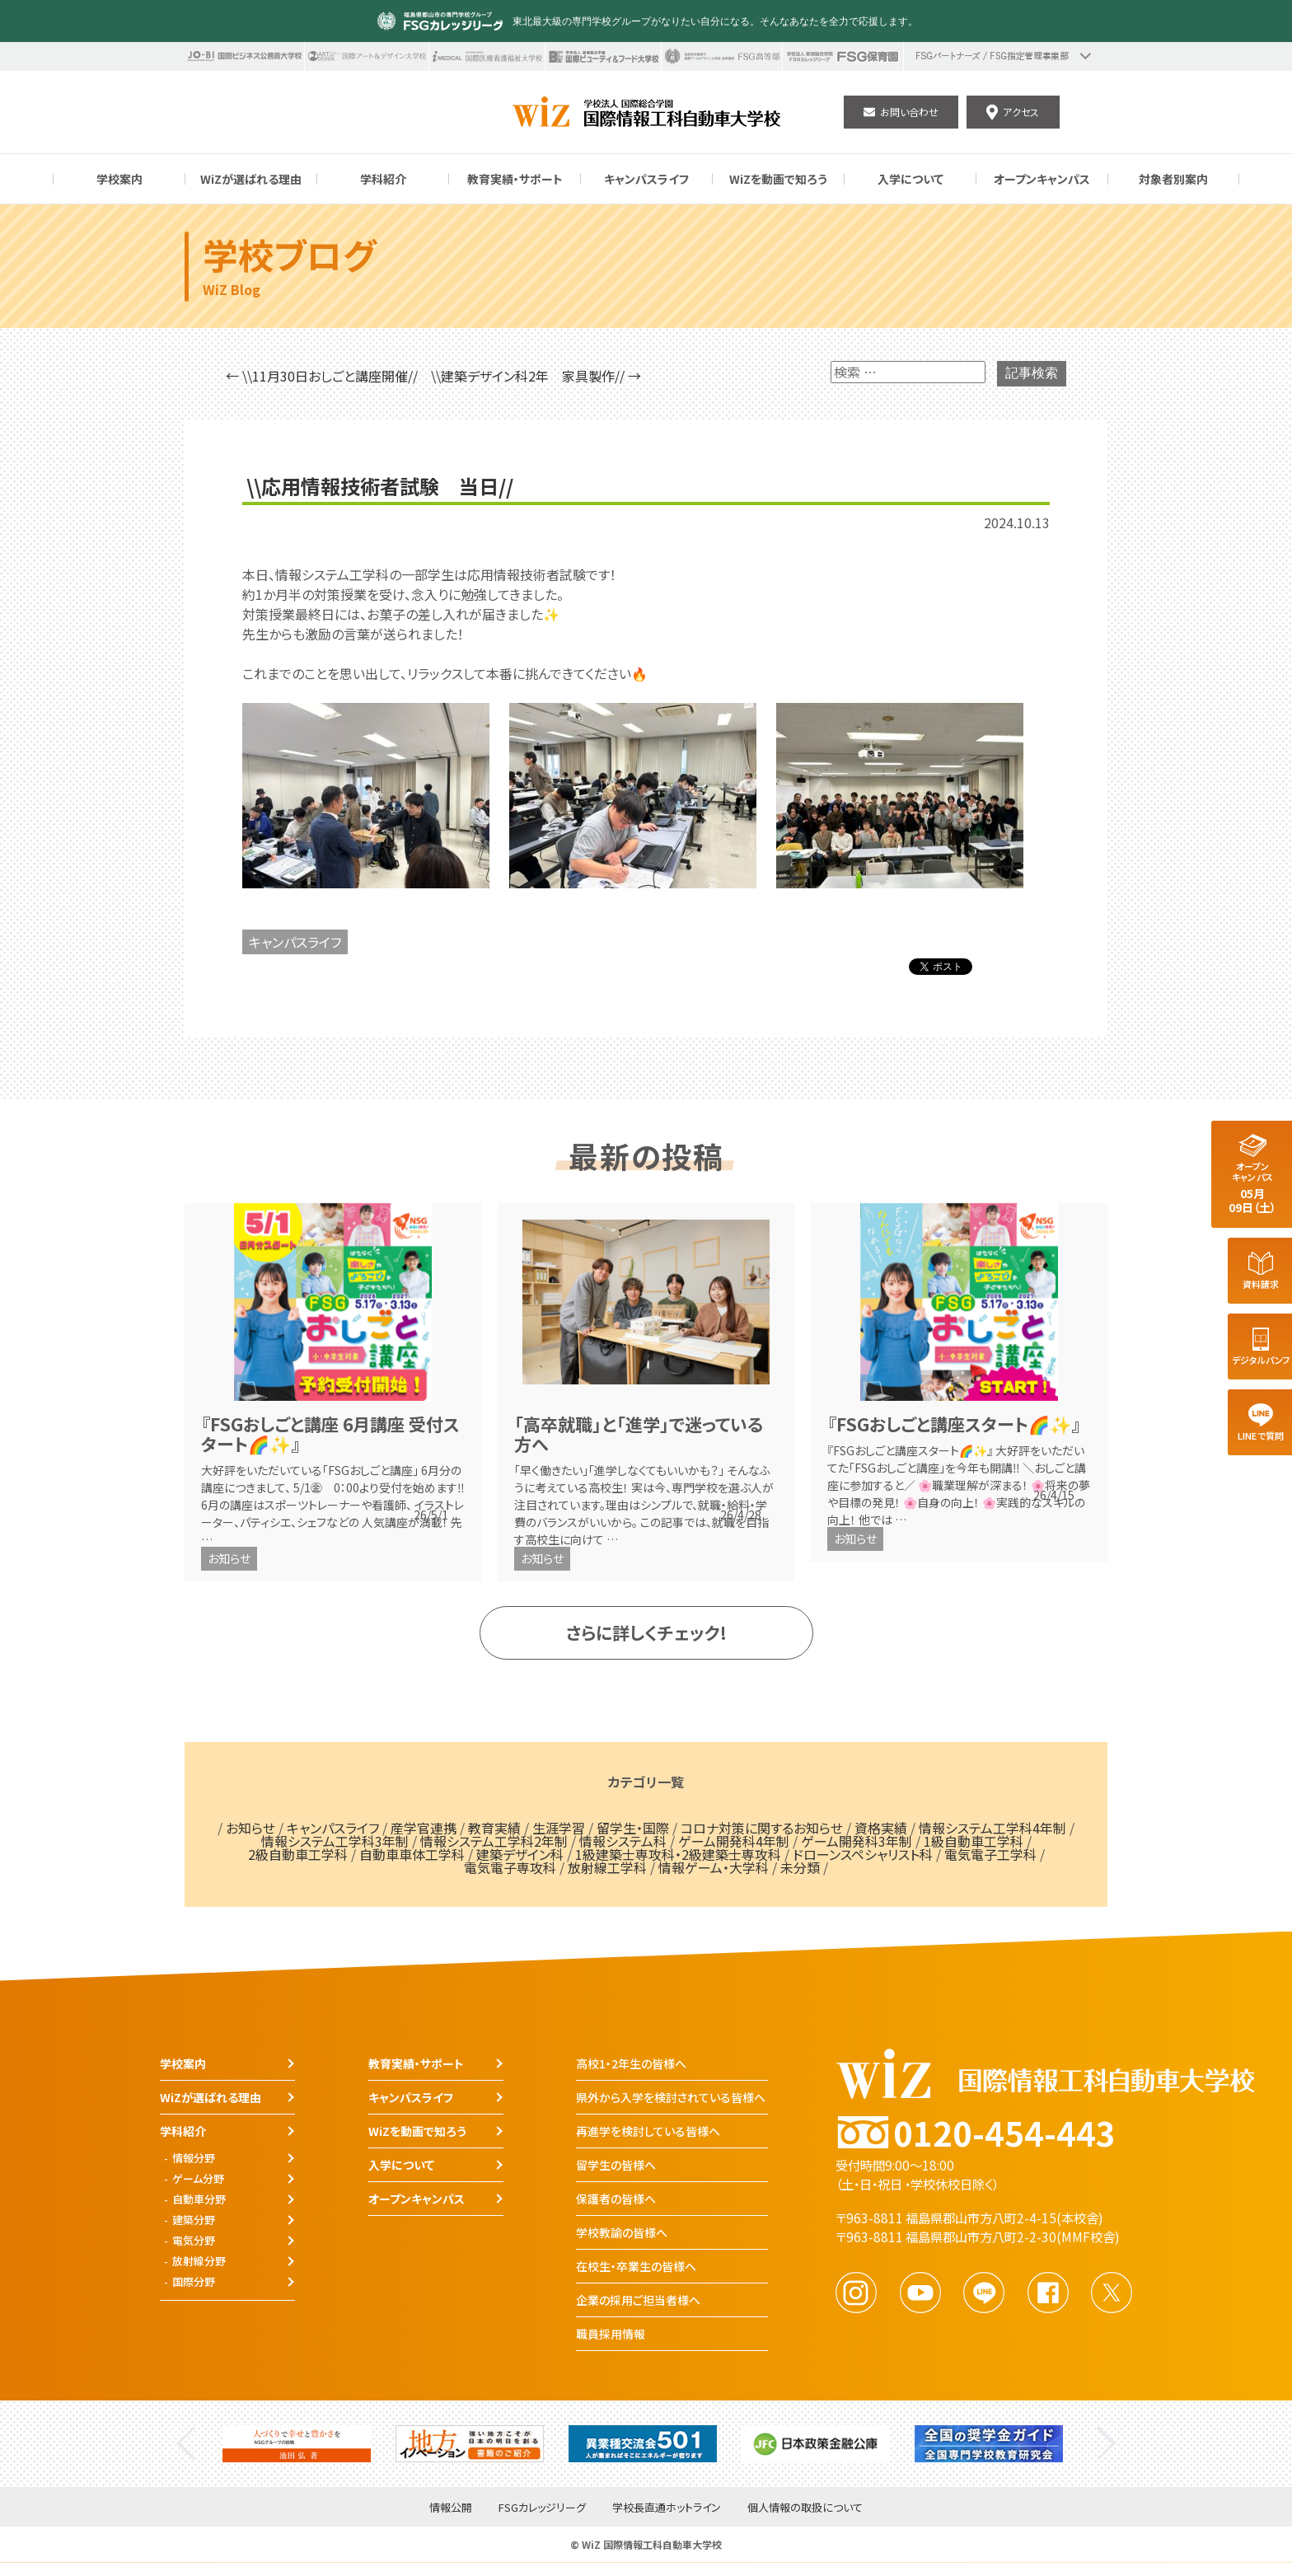  Describe the element at coordinates (510, 1867) in the screenshot. I see `電気電子専攻科` at that location.